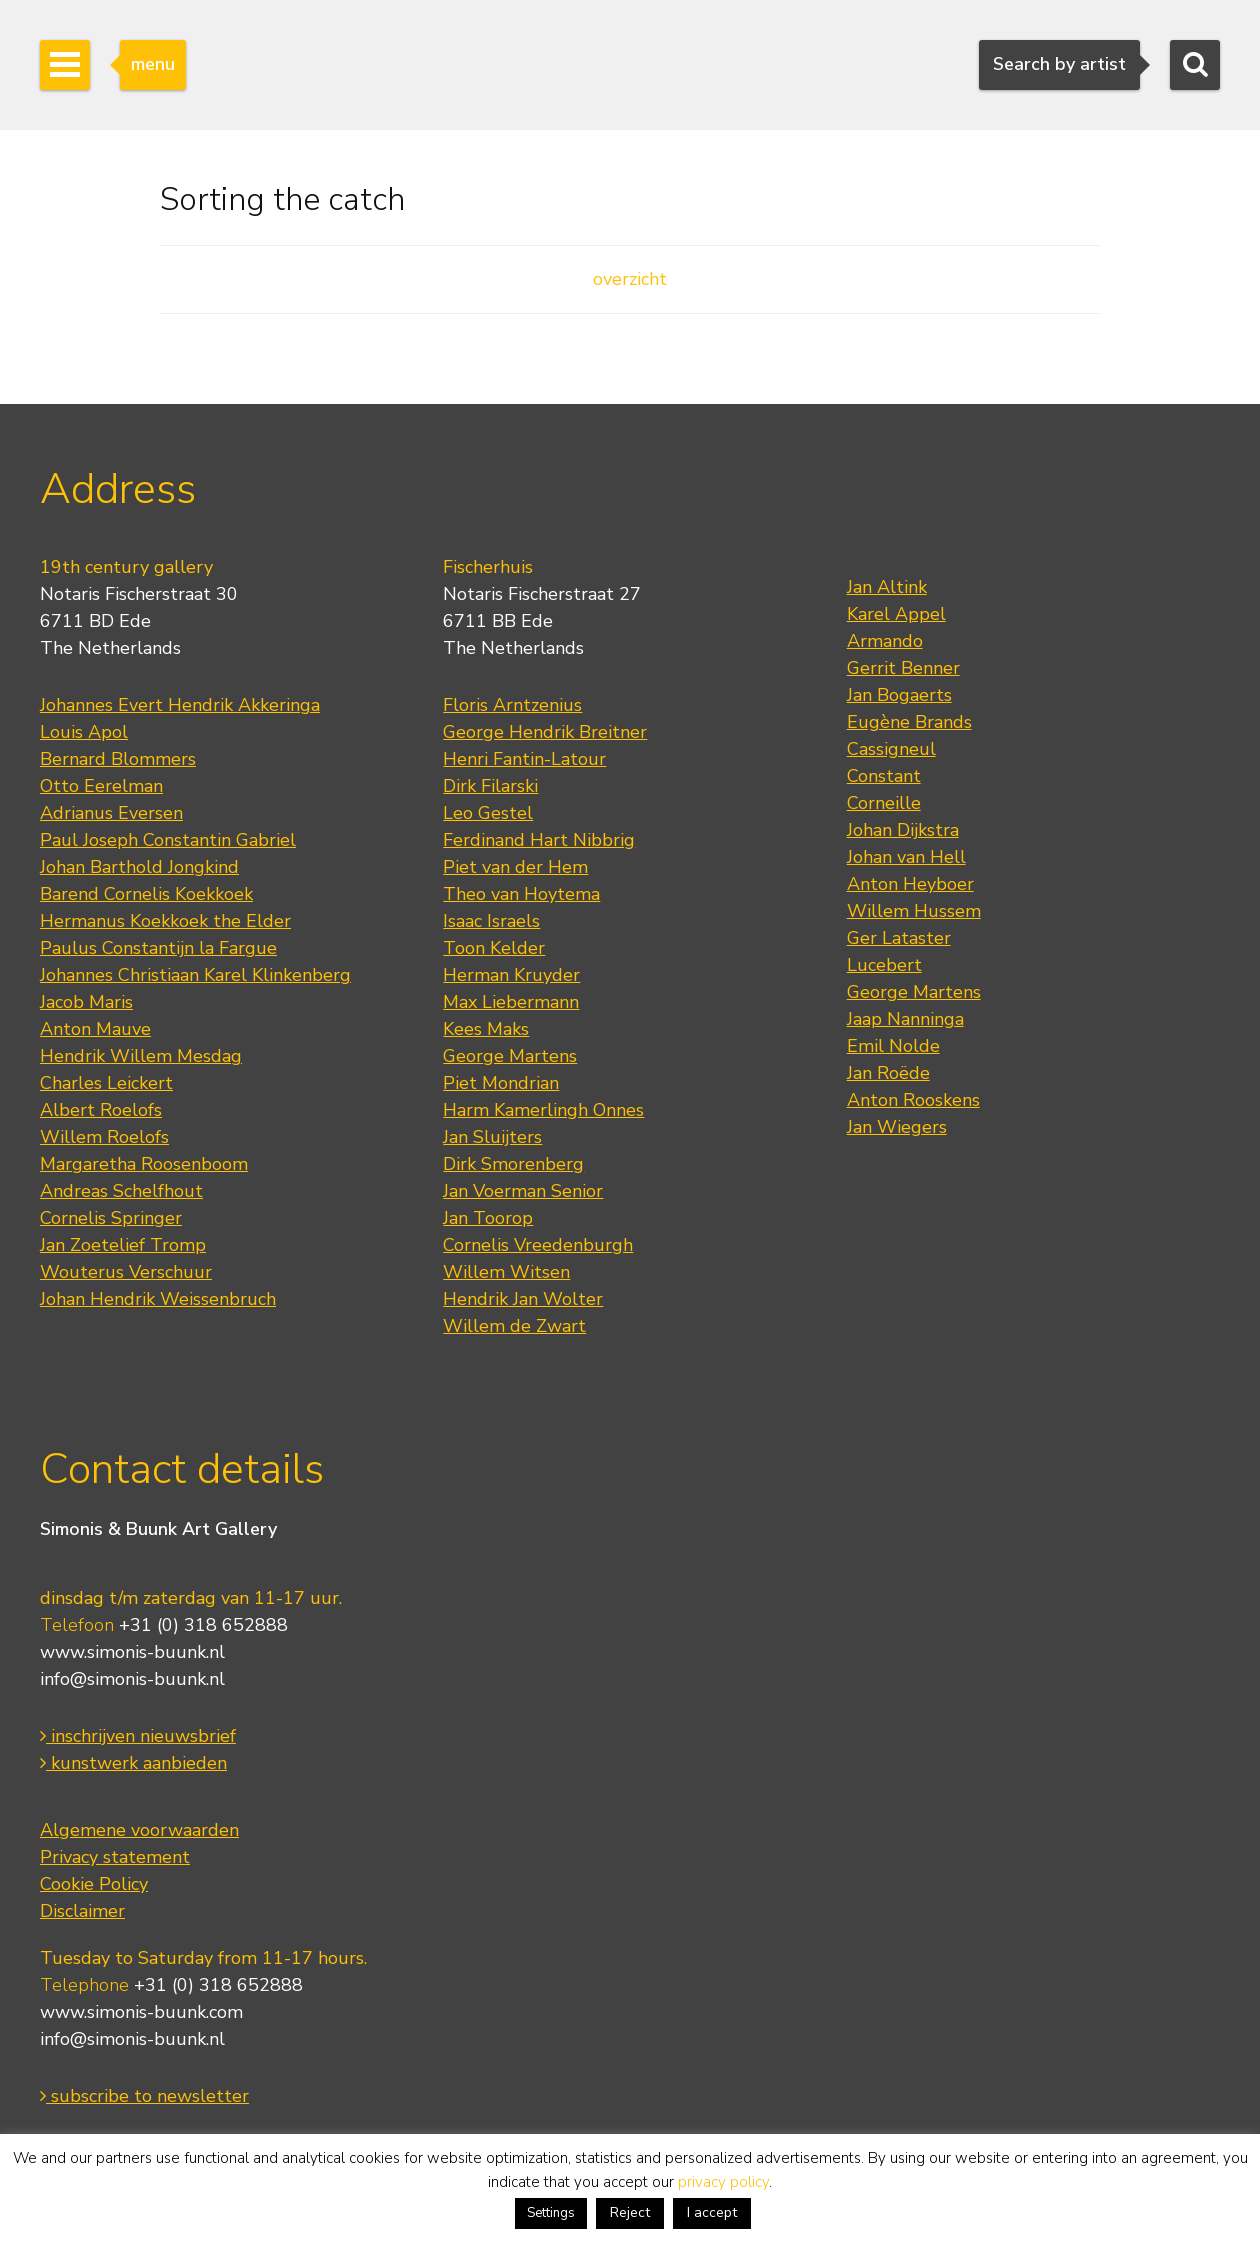 Image resolution: width=1260 pixels, height=2241 pixels. What do you see at coordinates (523, 1191) in the screenshot?
I see `Jan Voerman Senior` at bounding box center [523, 1191].